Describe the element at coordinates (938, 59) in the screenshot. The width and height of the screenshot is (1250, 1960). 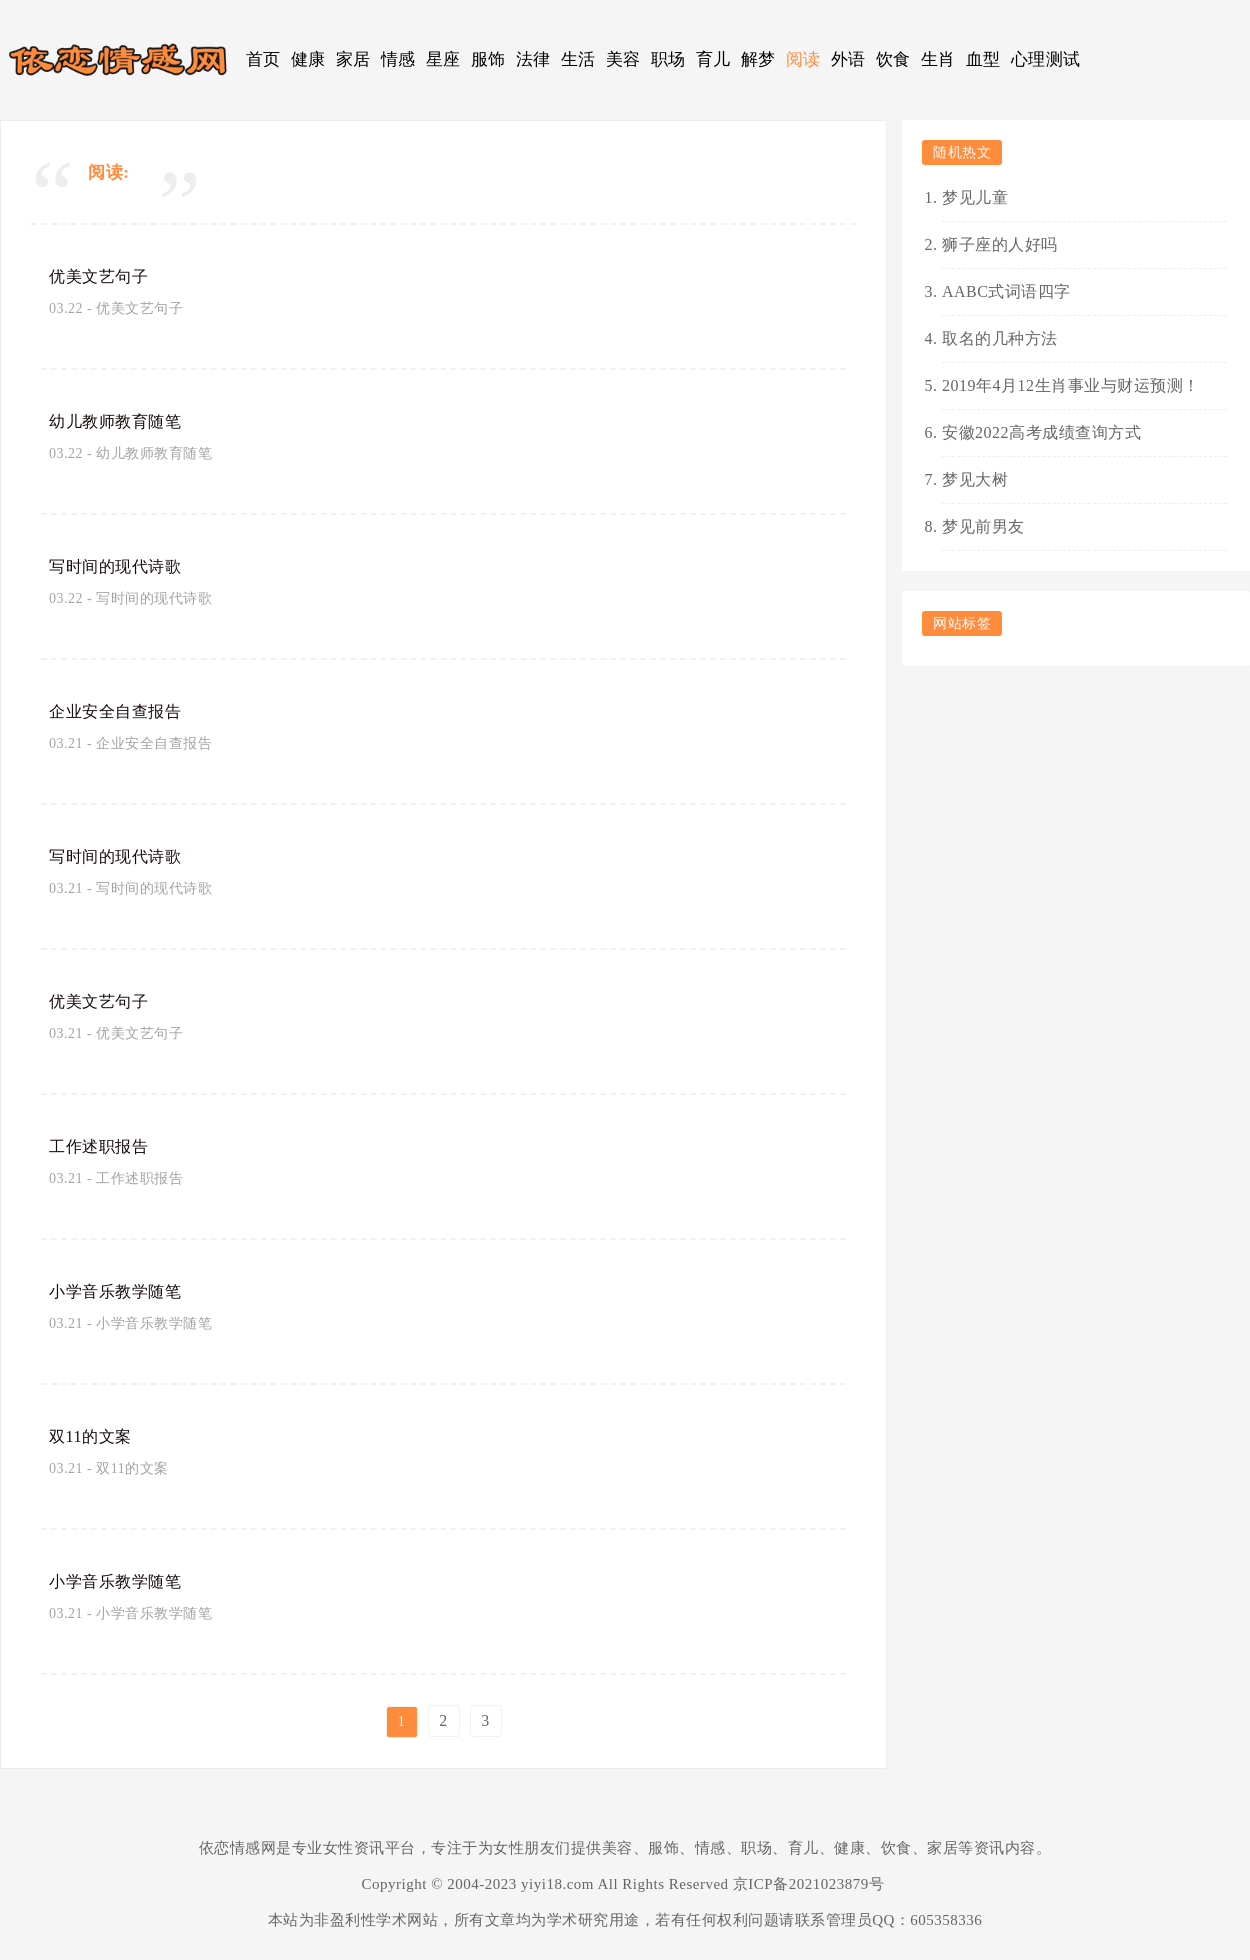
I see `生肖` at that location.